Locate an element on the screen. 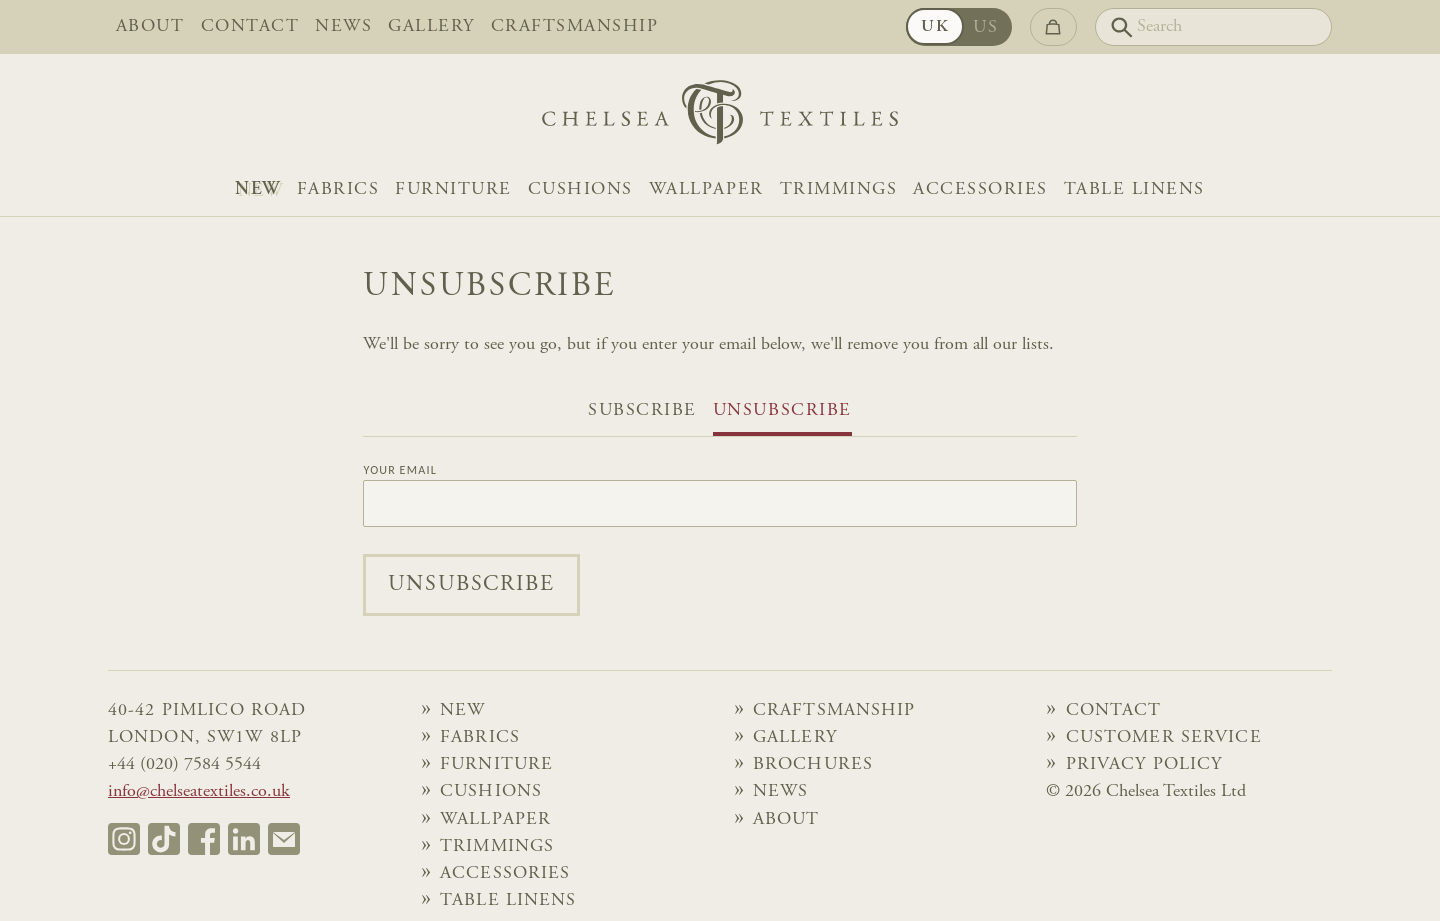 This screenshot has width=1440, height=921. Craftsmanship is located at coordinates (575, 27).